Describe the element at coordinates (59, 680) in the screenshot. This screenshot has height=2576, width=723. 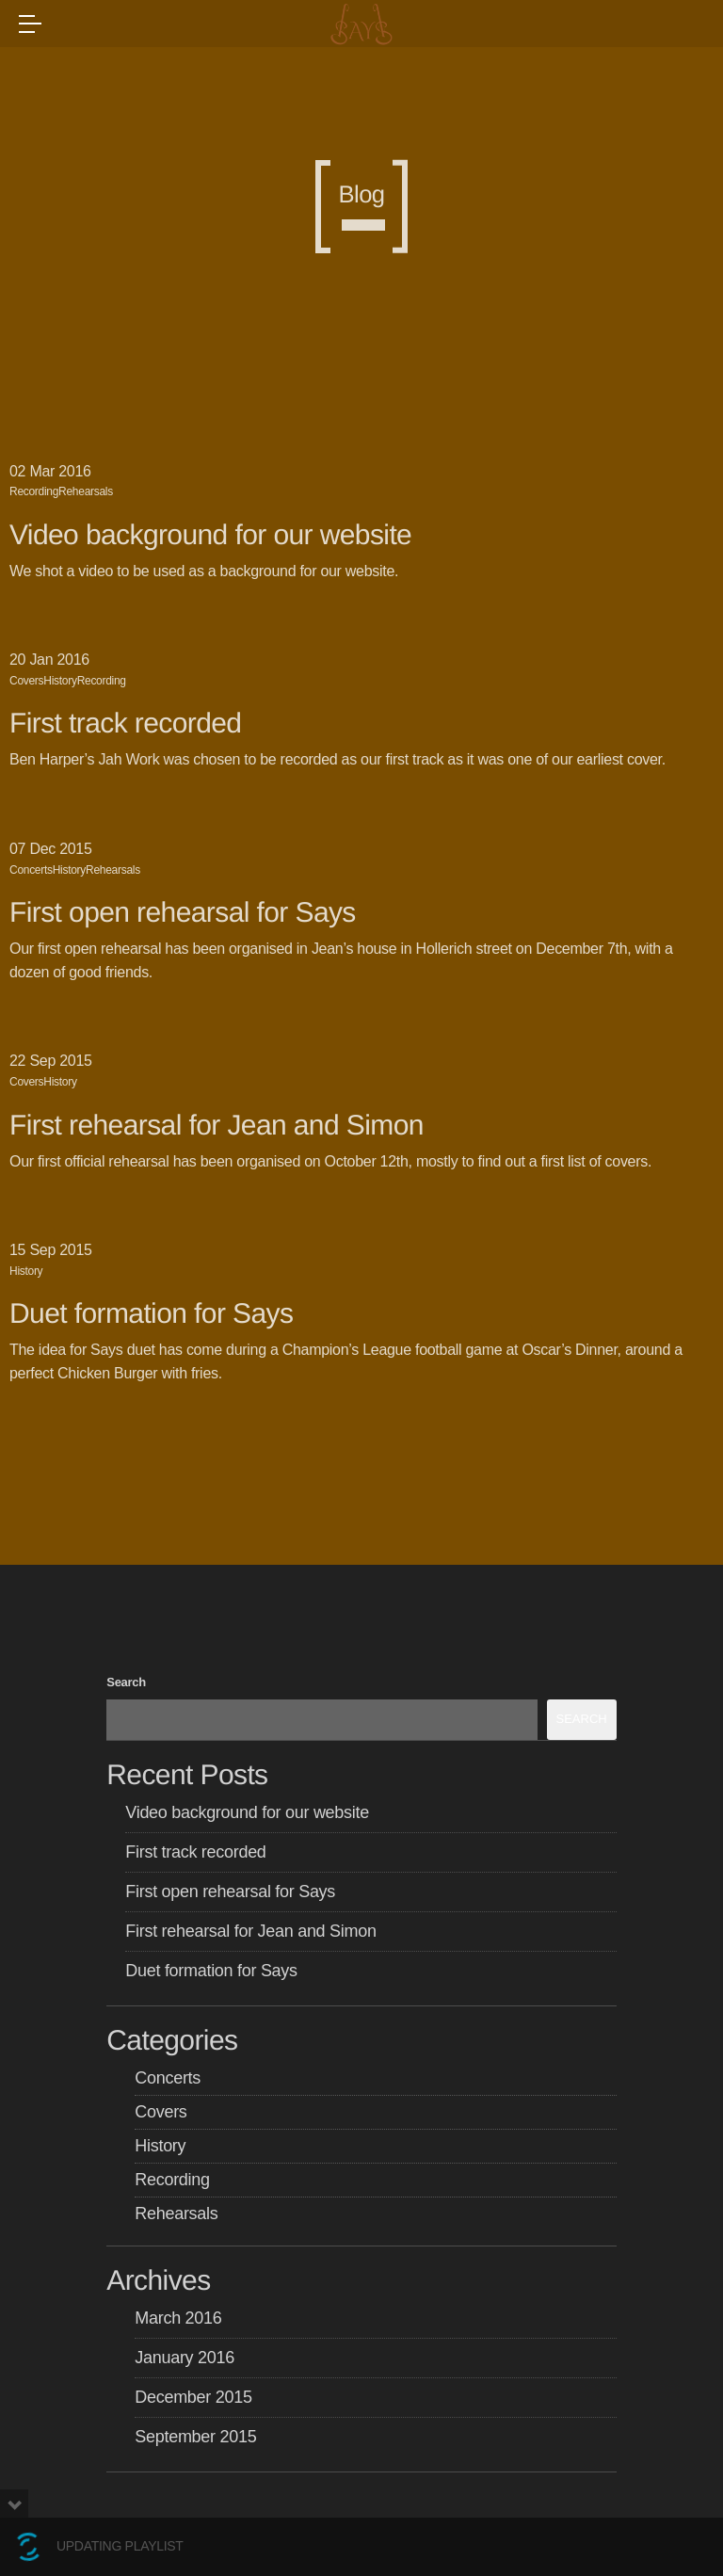
I see `History` at that location.